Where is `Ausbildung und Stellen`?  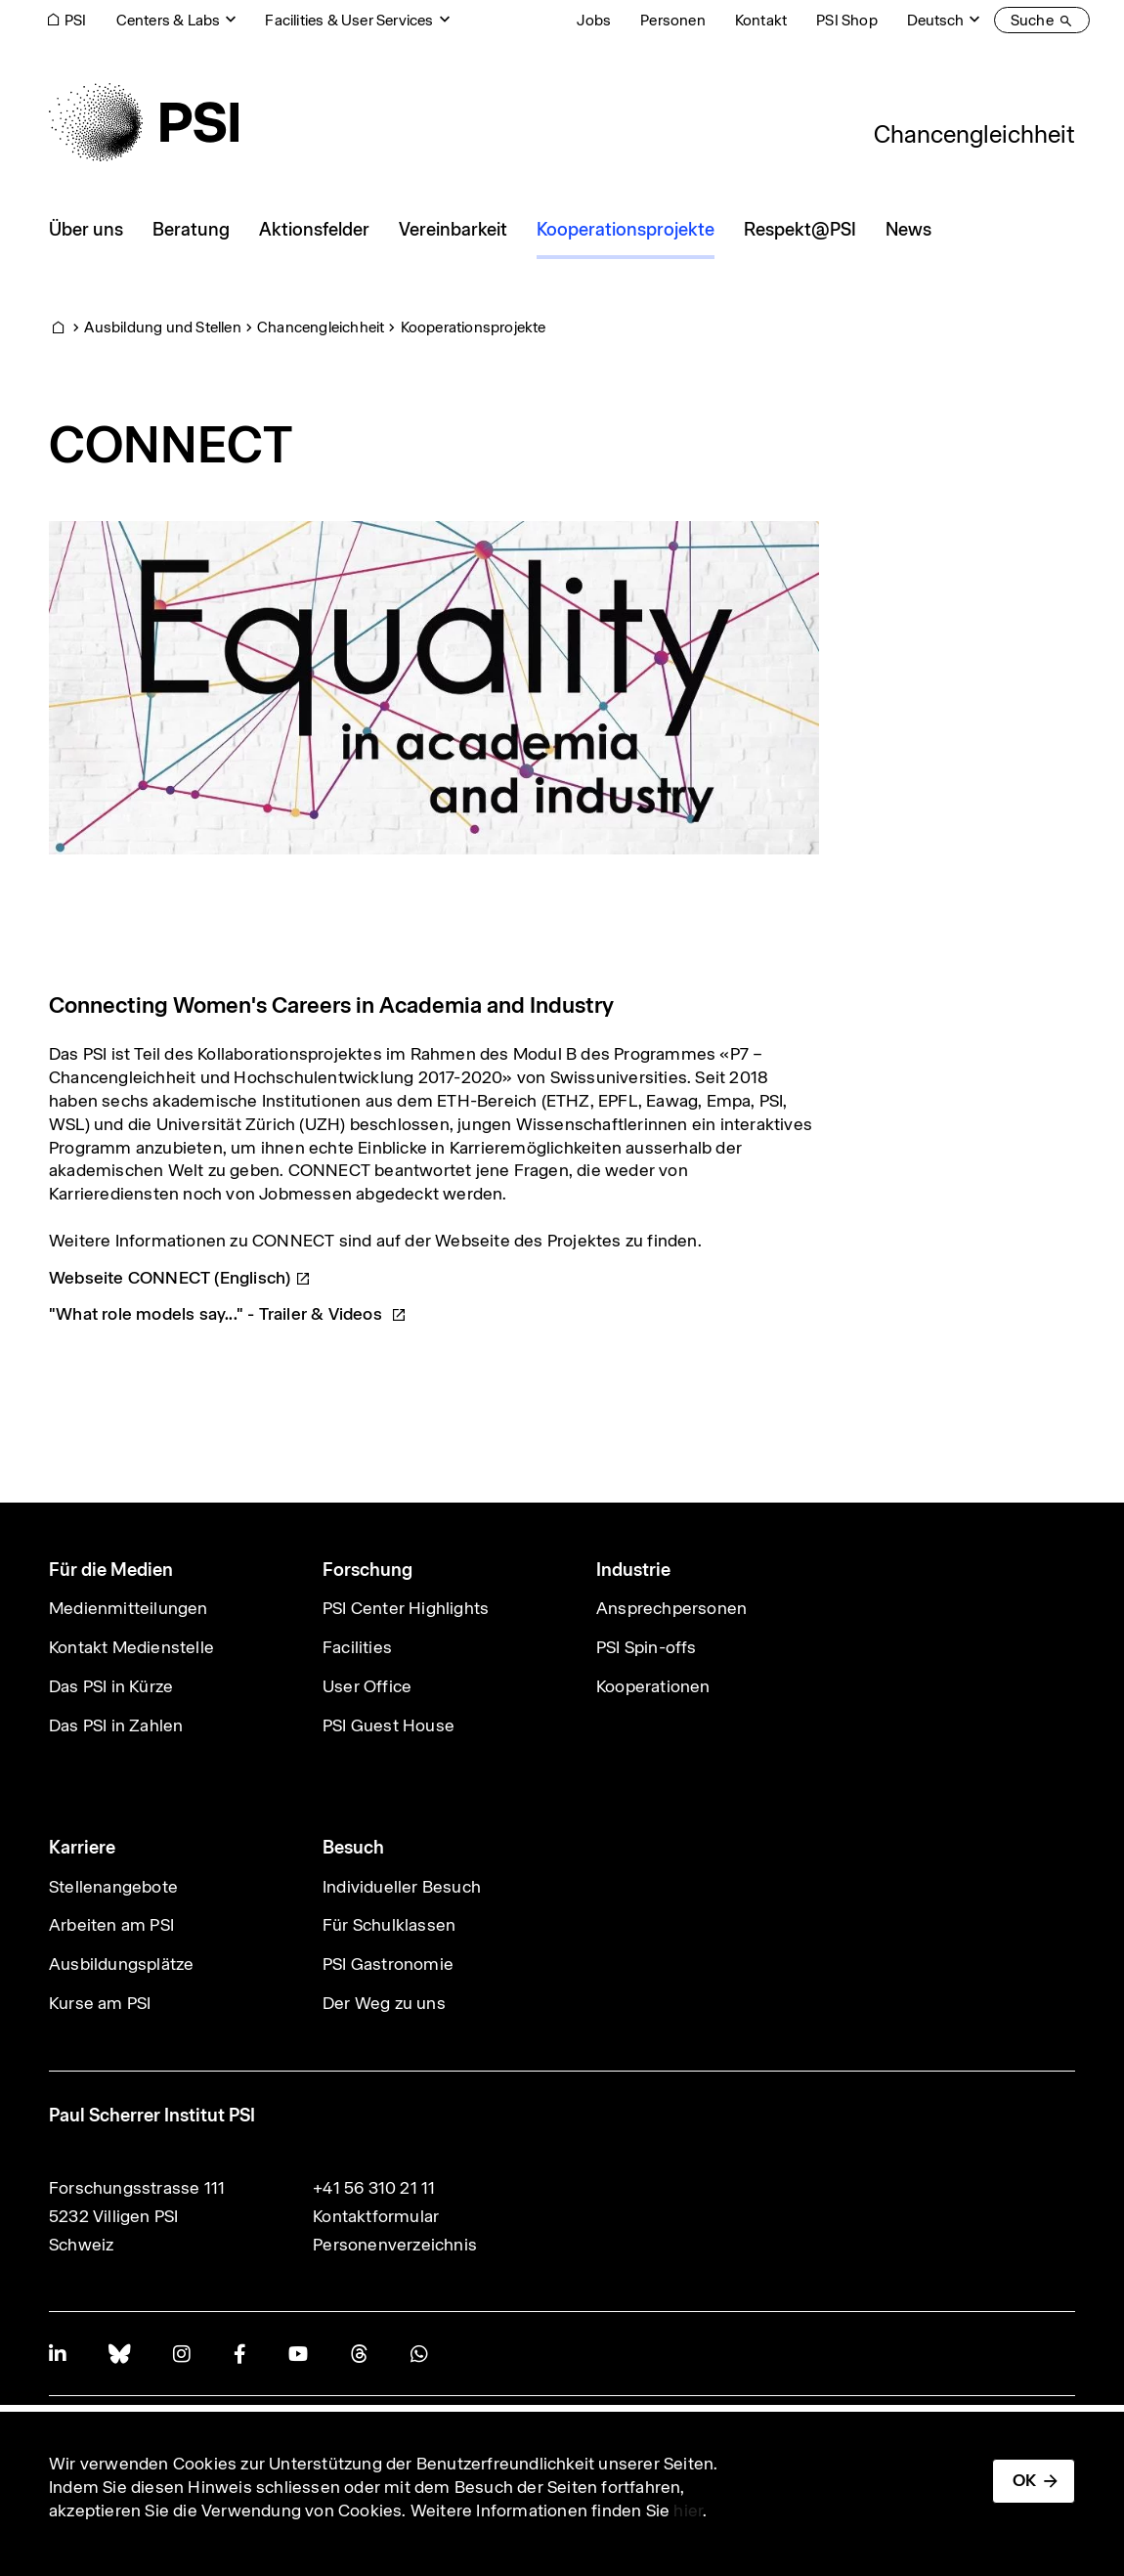 Ausbildung und Stellen is located at coordinates (162, 327).